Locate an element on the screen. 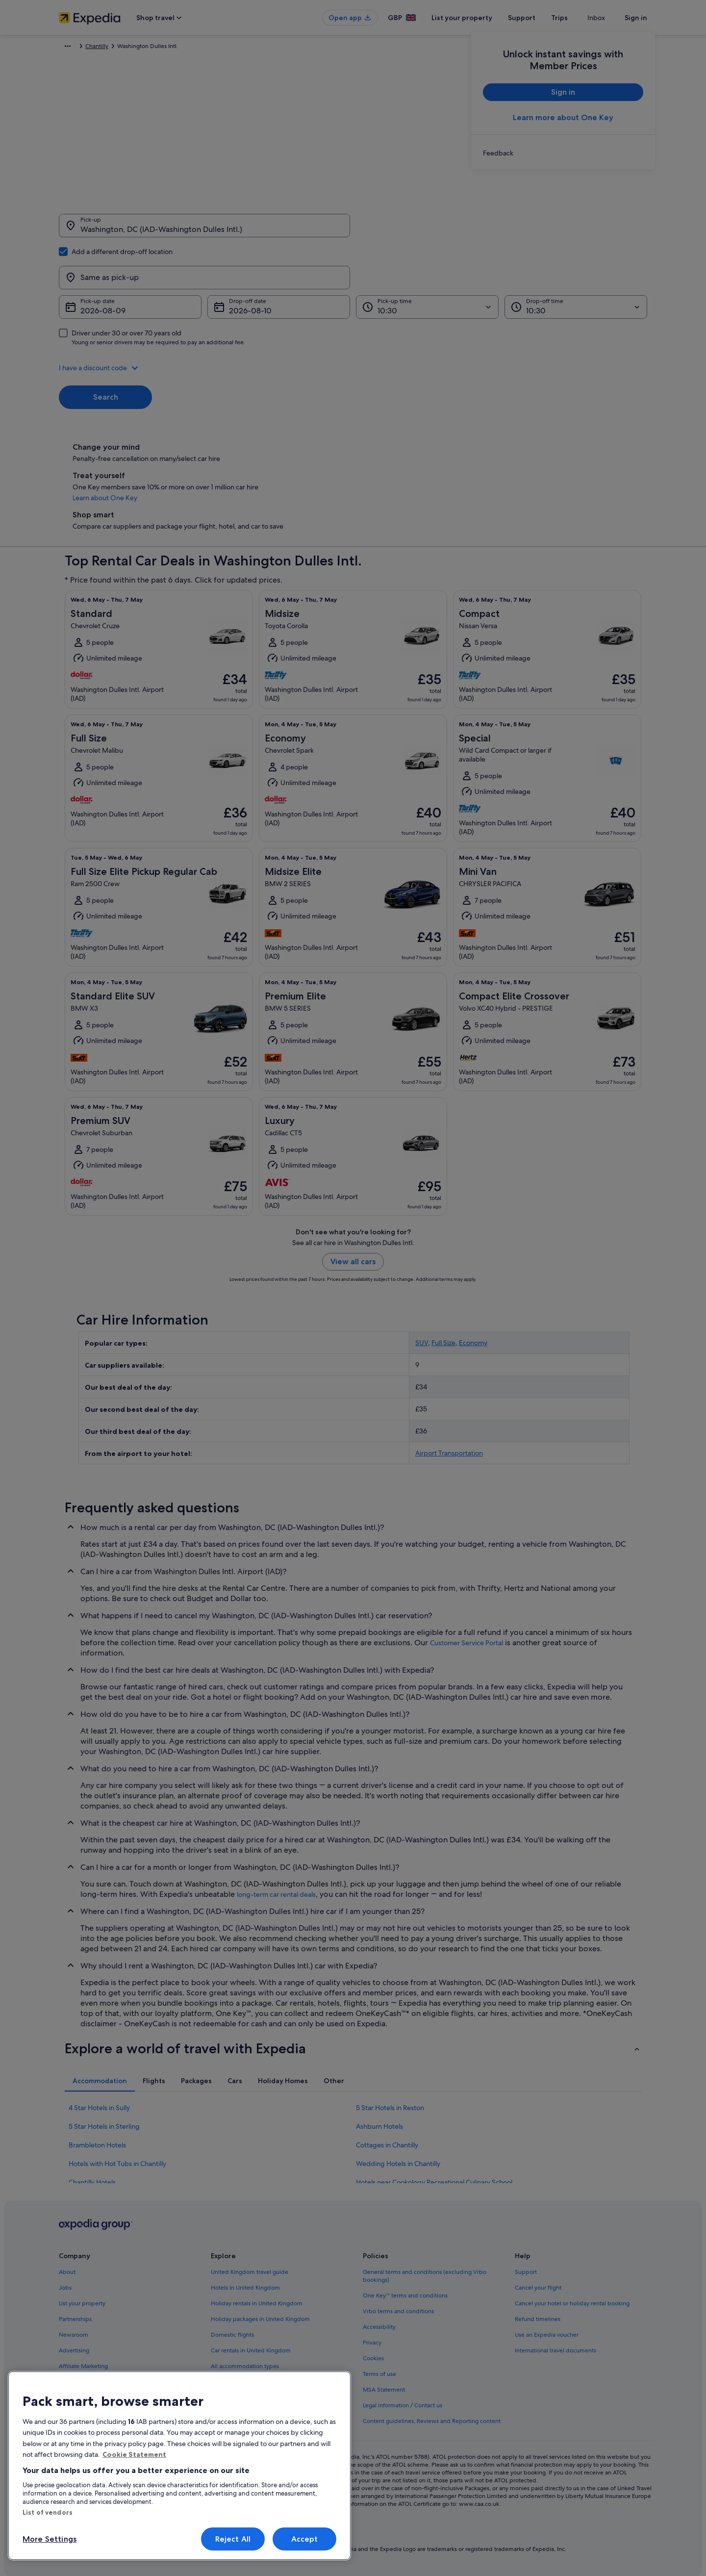 The image size is (706, 2576). List of vendors is located at coordinates (48, 2512).